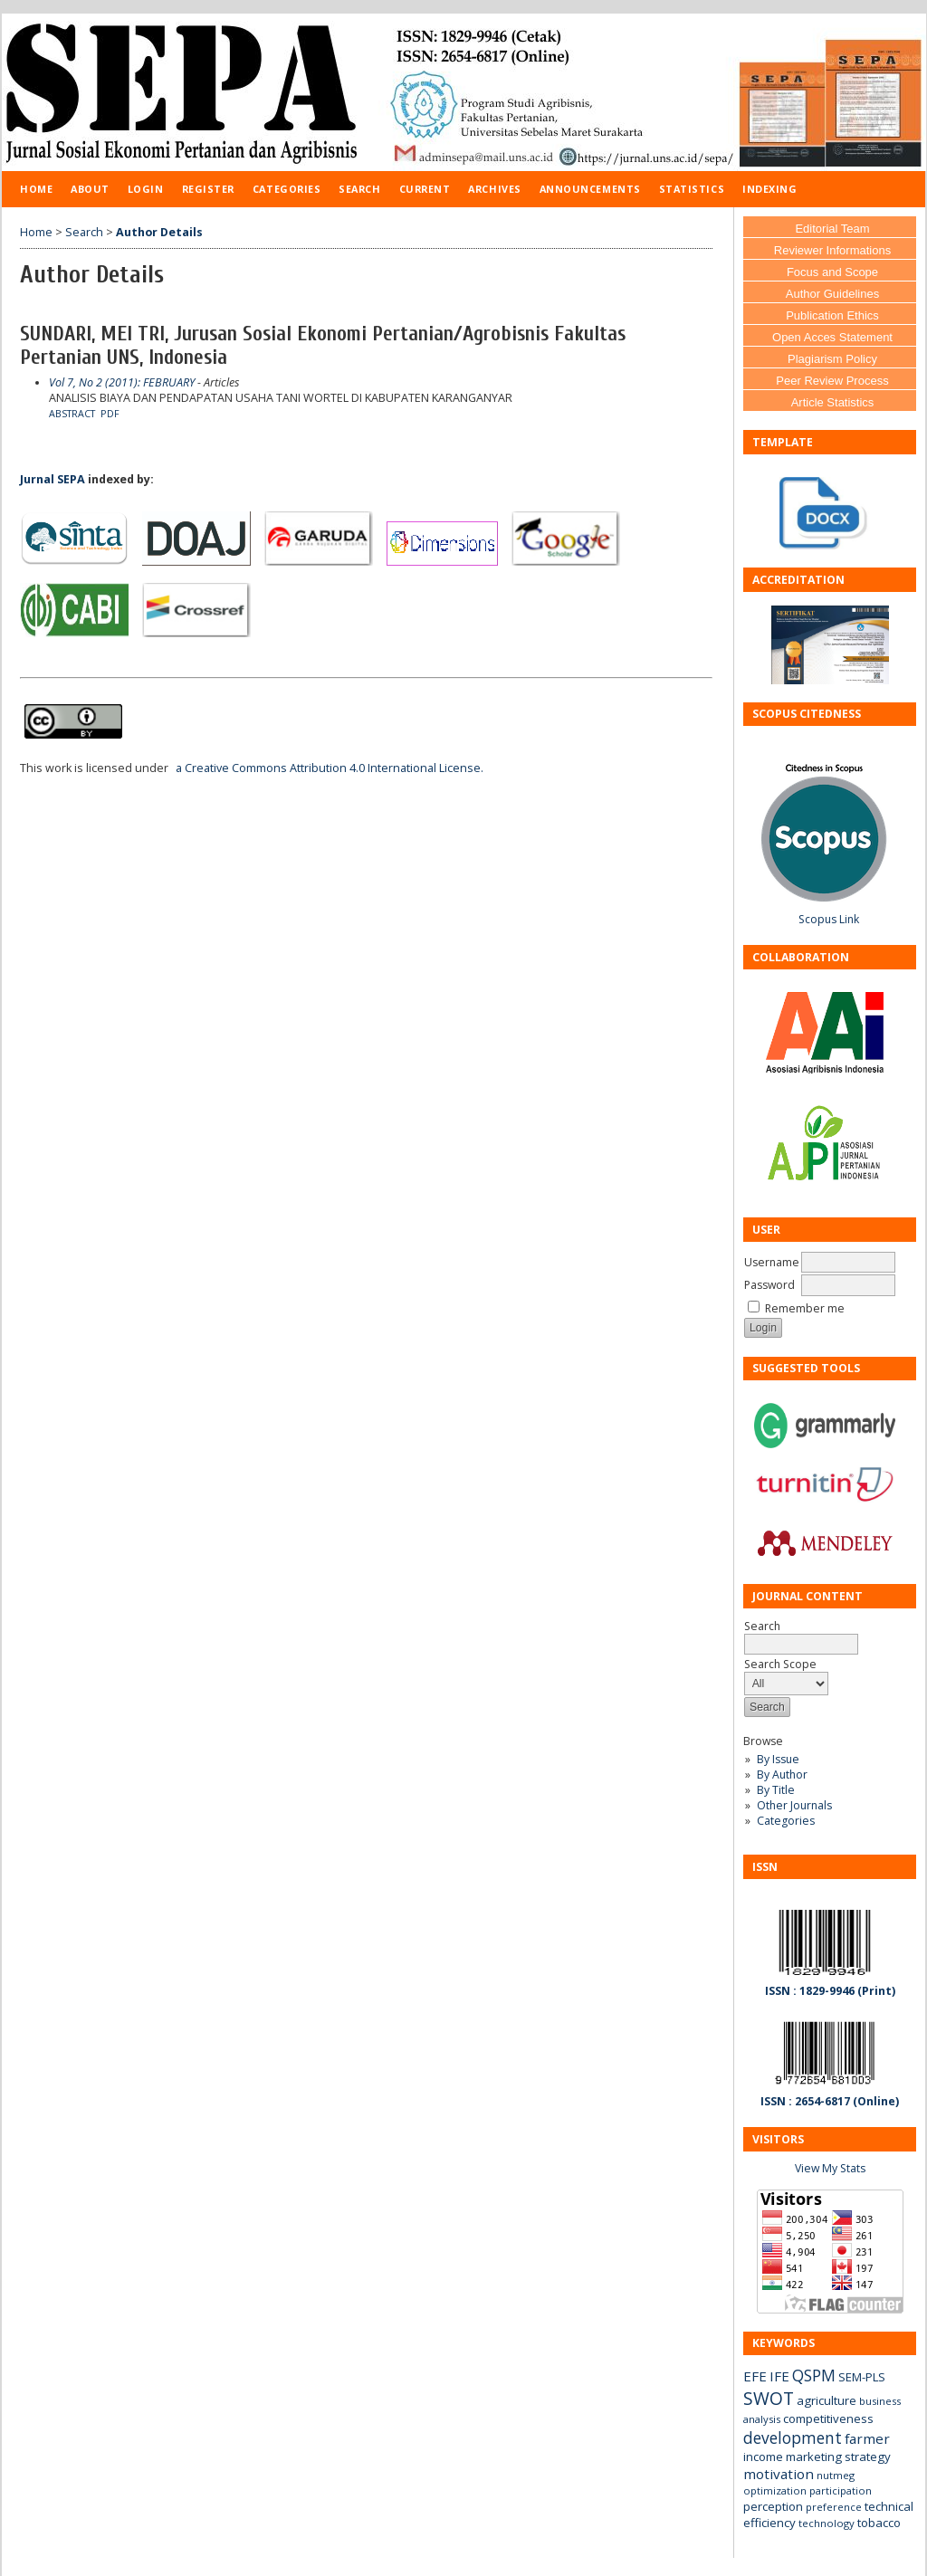 The image size is (927, 2576). What do you see at coordinates (786, 1820) in the screenshot?
I see `Categories` at bounding box center [786, 1820].